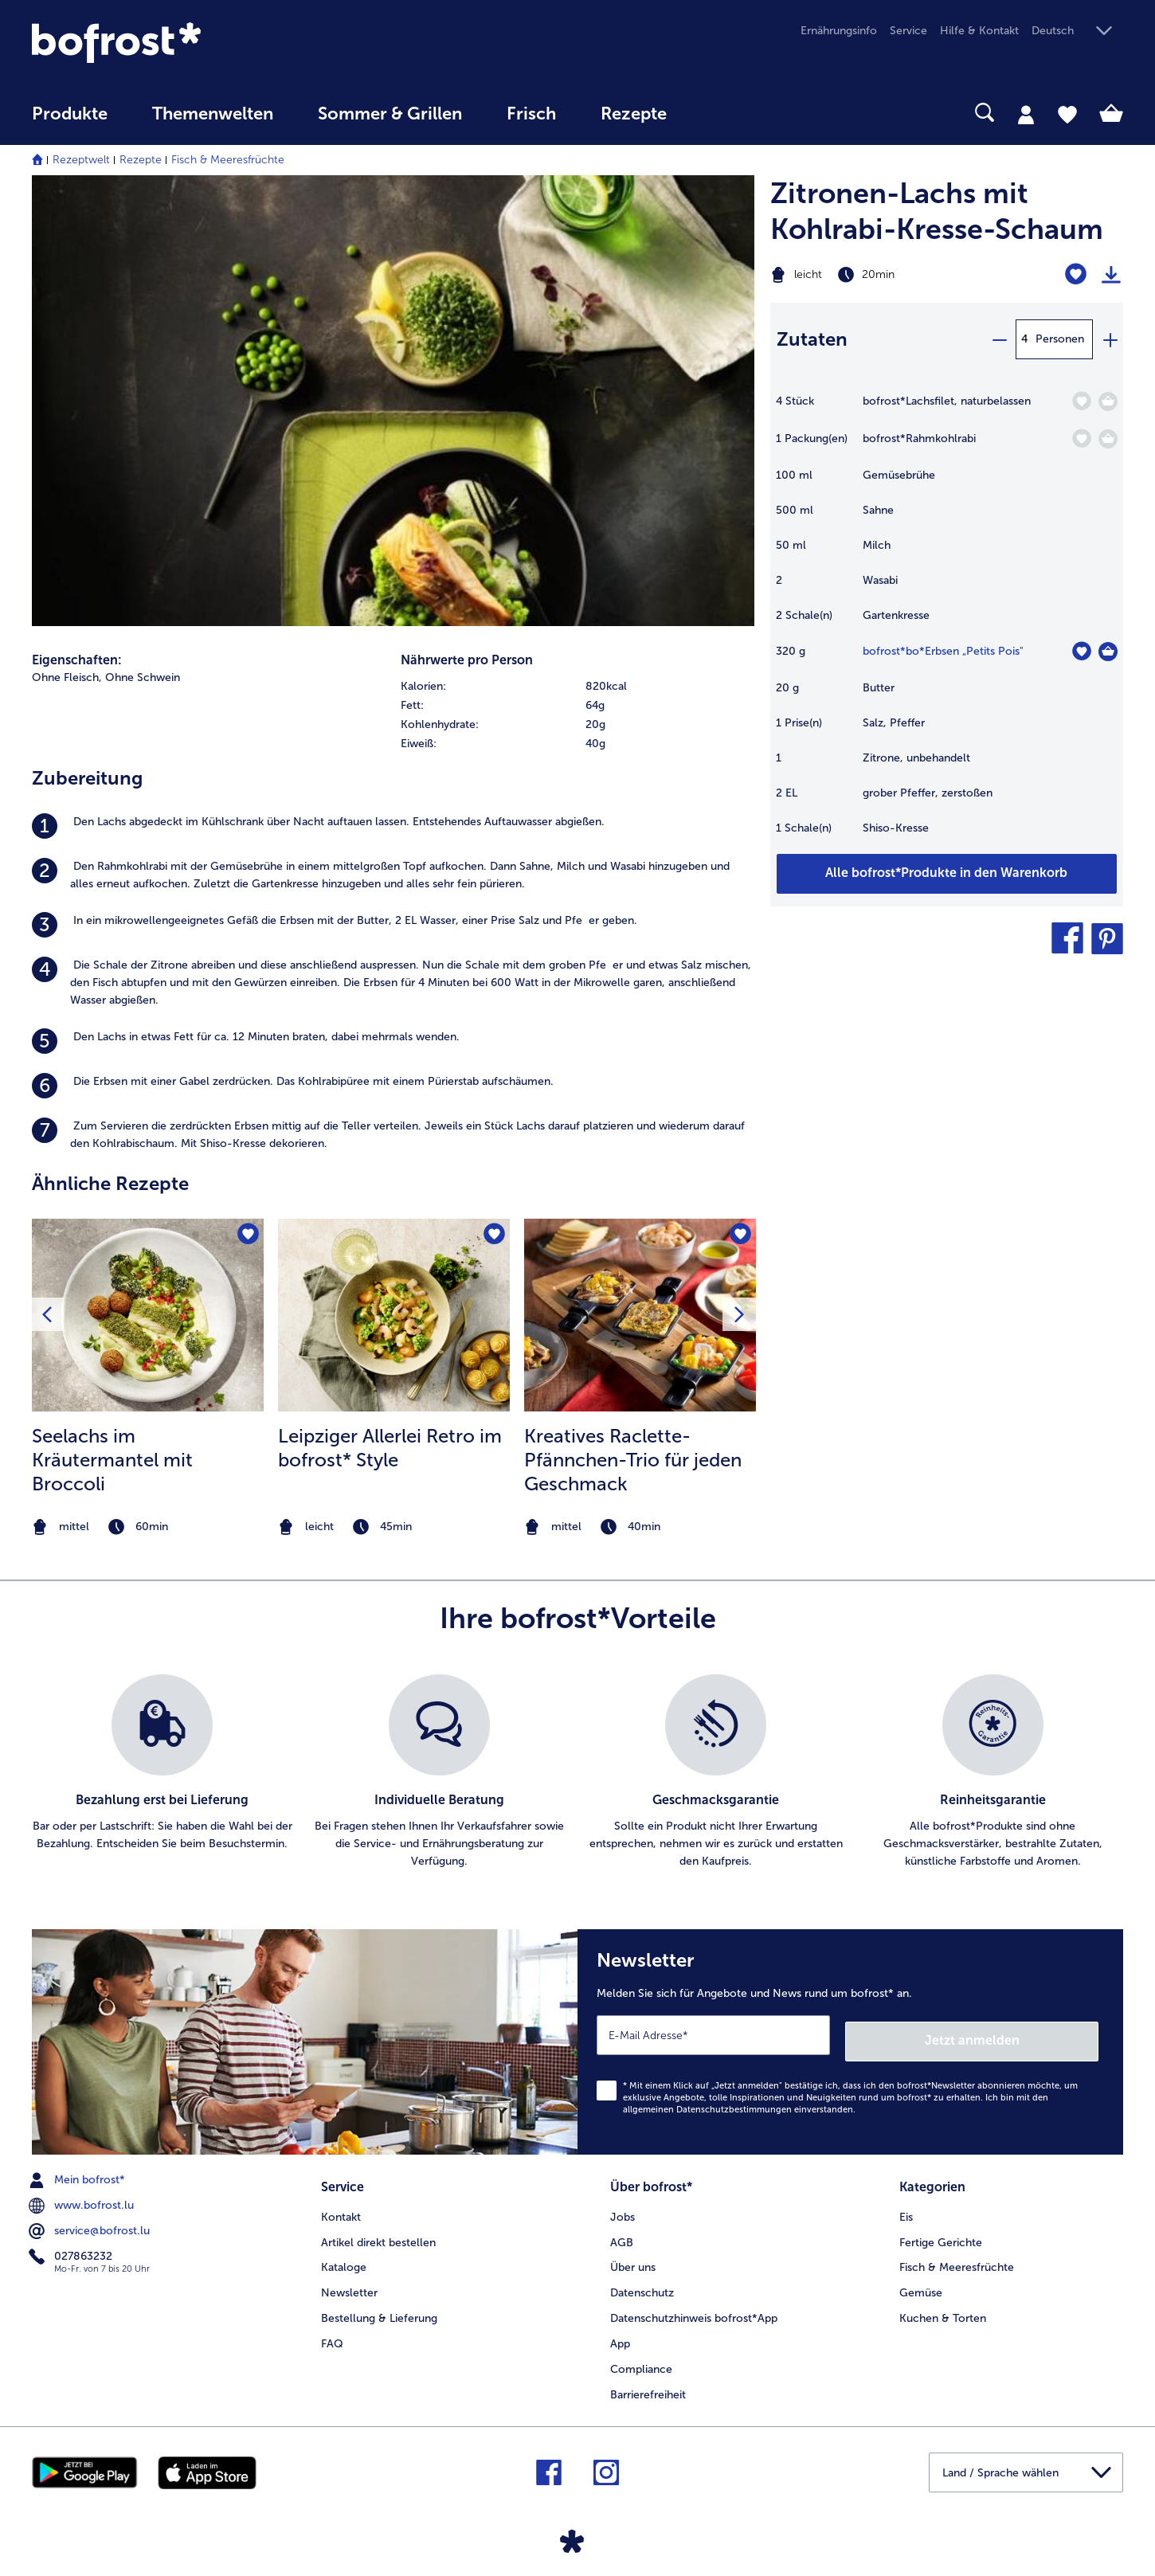 This screenshot has width=1155, height=2576. What do you see at coordinates (633, 1459) in the screenshot?
I see `Kreatives Raclette-Pfännchen-Trio für jeden Geschmack` at bounding box center [633, 1459].